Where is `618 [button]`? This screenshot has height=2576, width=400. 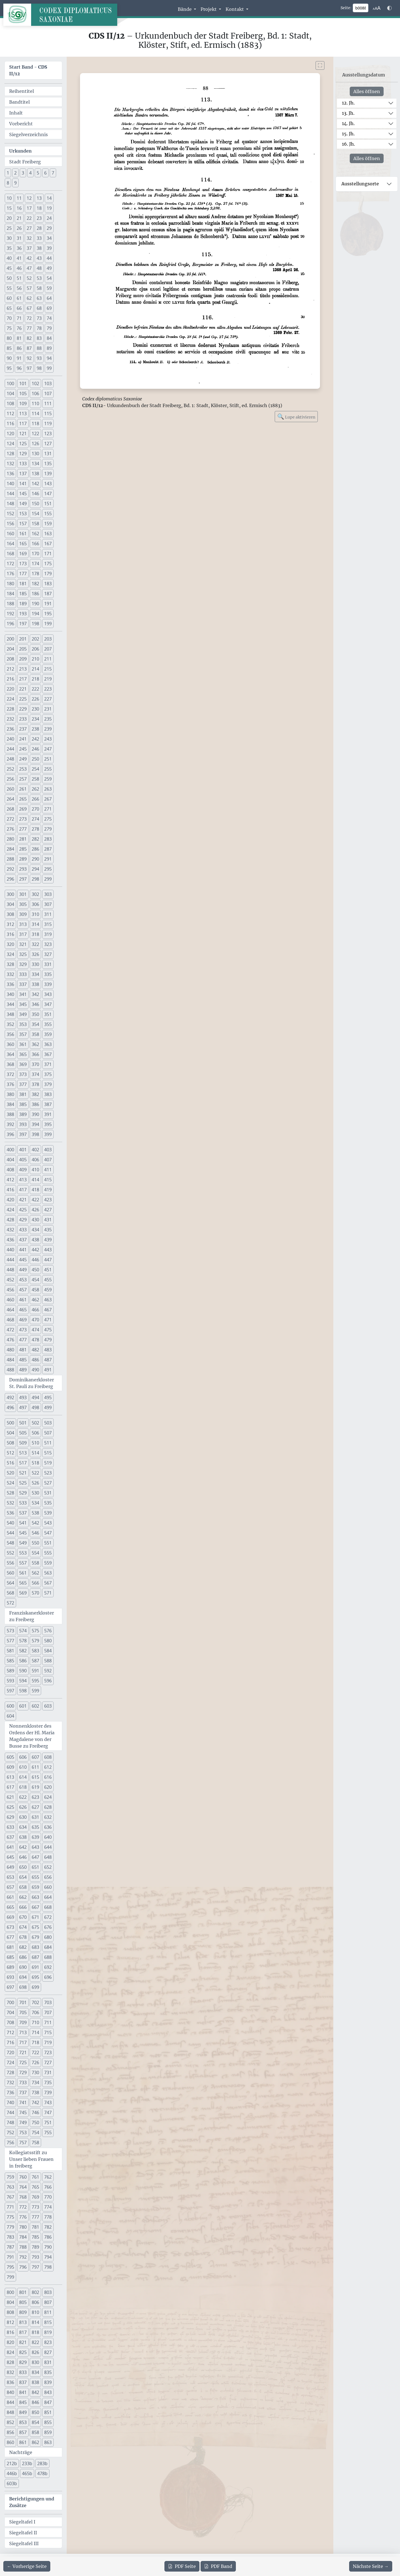 618 [button] is located at coordinates (23, 1787).